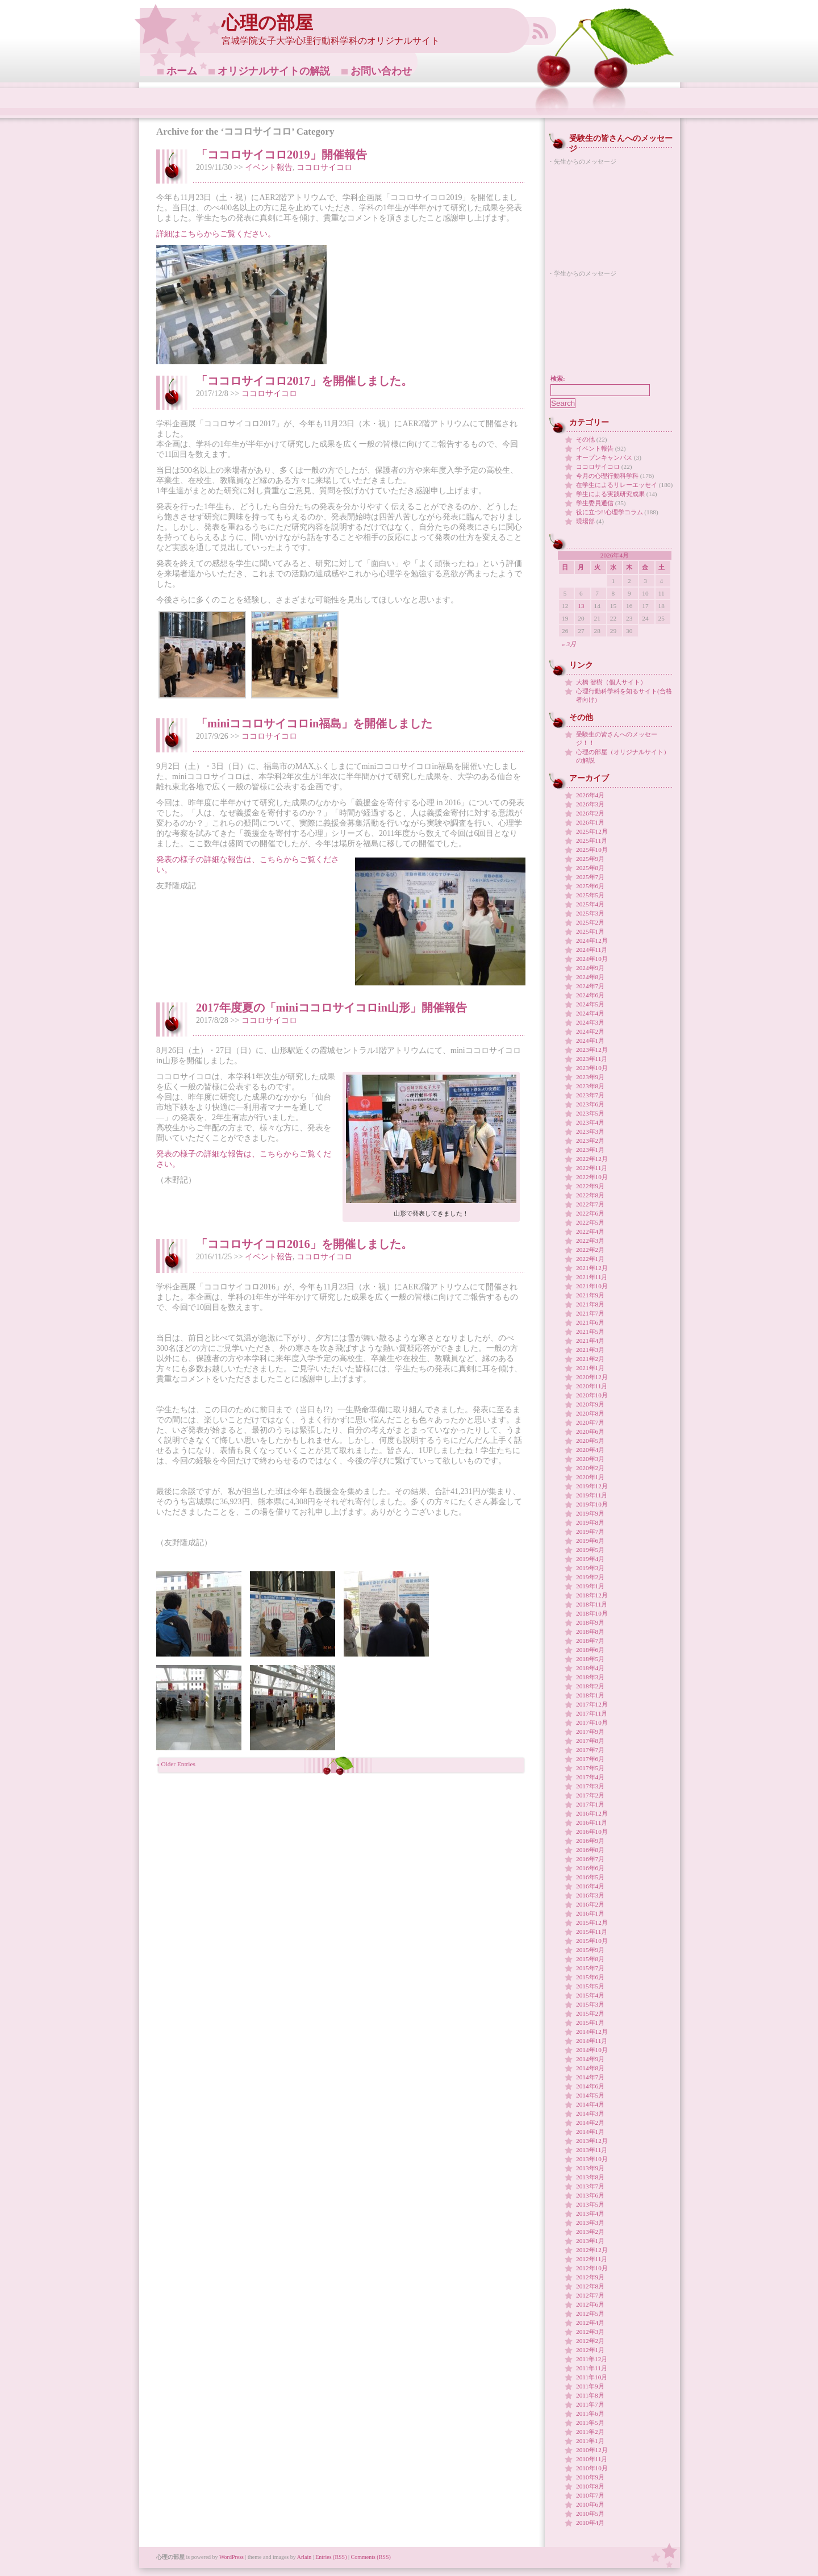 The height and width of the screenshot is (2576, 818). I want to click on 2011年9月, so click(590, 2386).